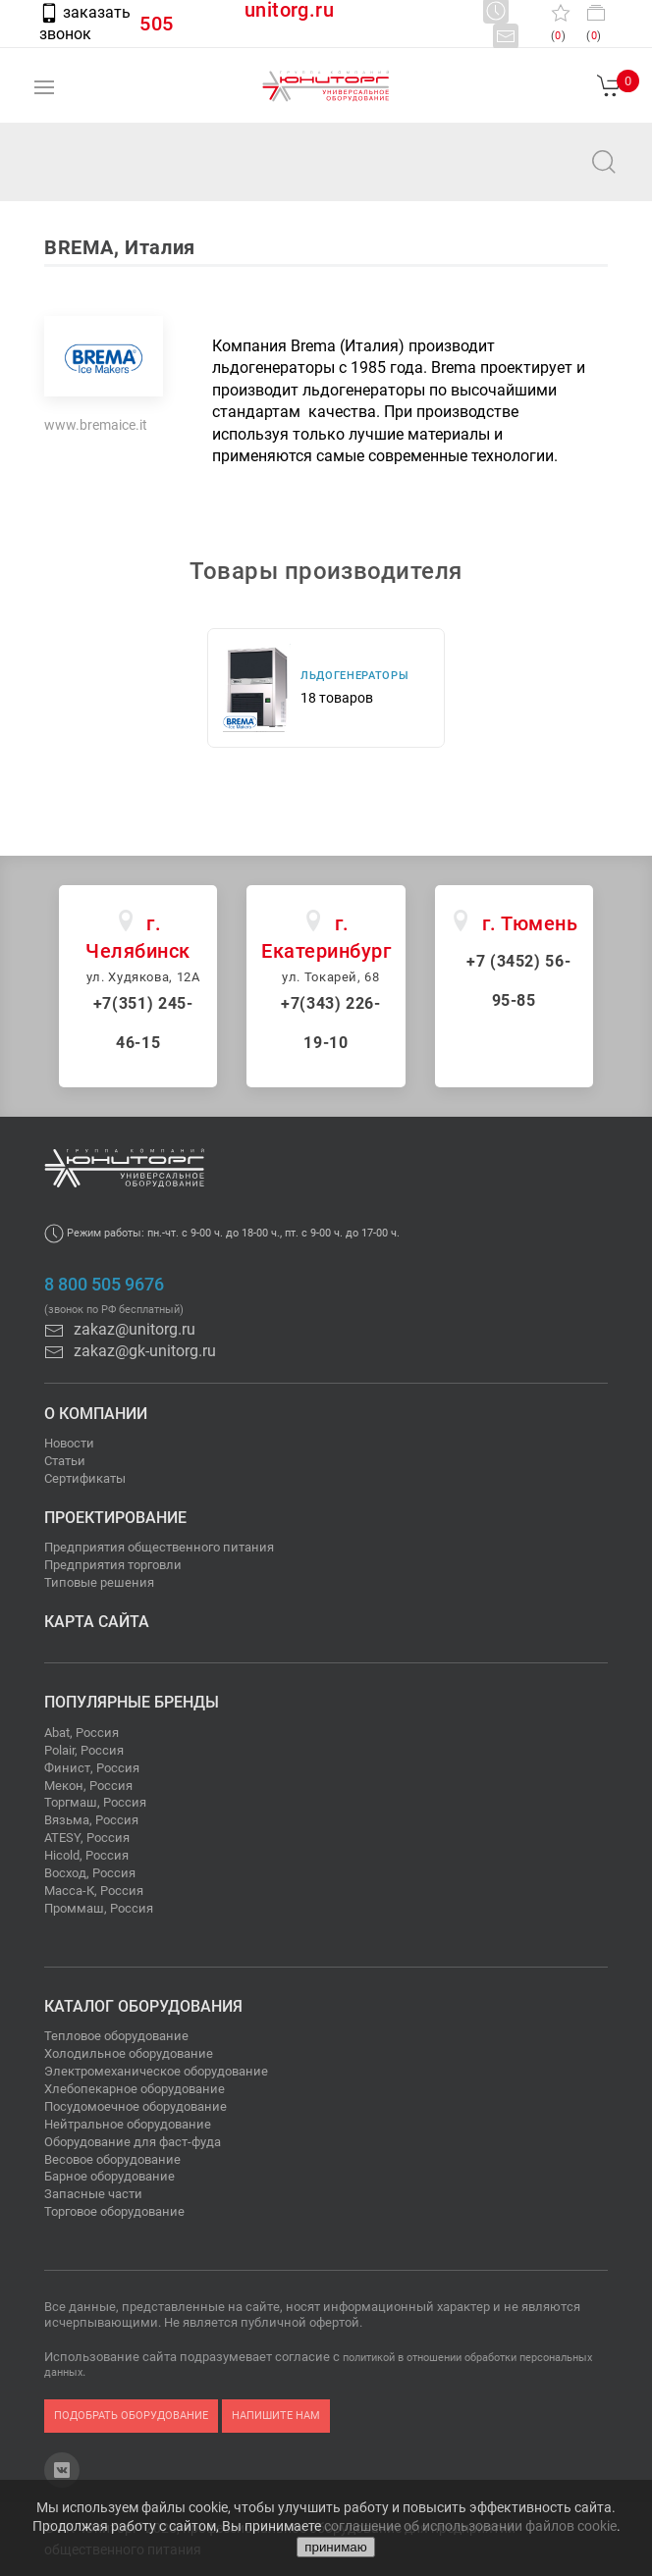  I want to click on Запасные части, so click(93, 2193).